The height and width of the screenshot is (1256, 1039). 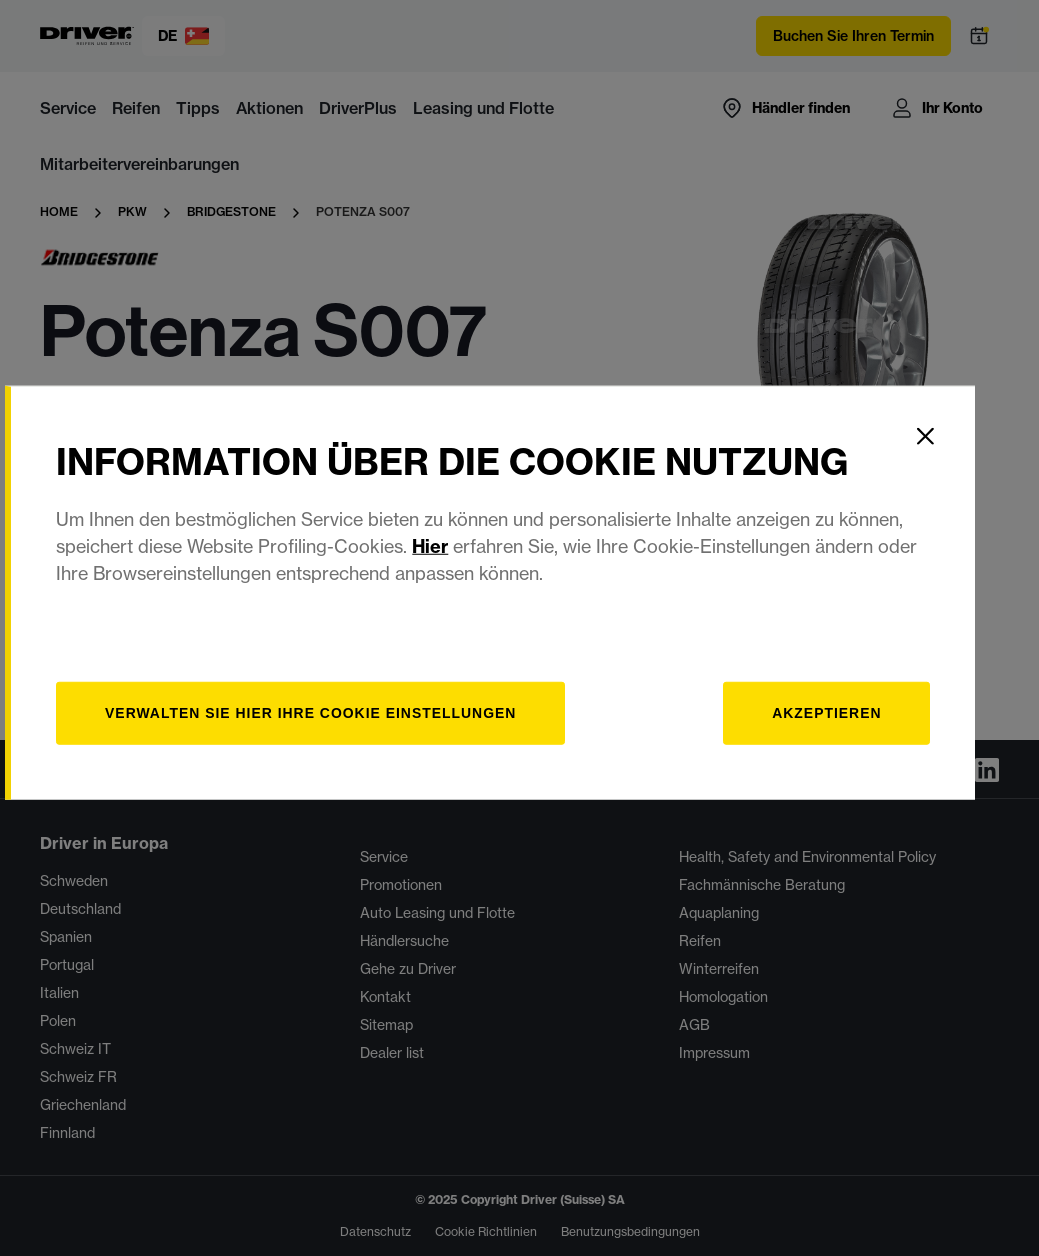 What do you see at coordinates (344, 748) in the screenshot?
I see `[Verwalten]` at bounding box center [344, 748].